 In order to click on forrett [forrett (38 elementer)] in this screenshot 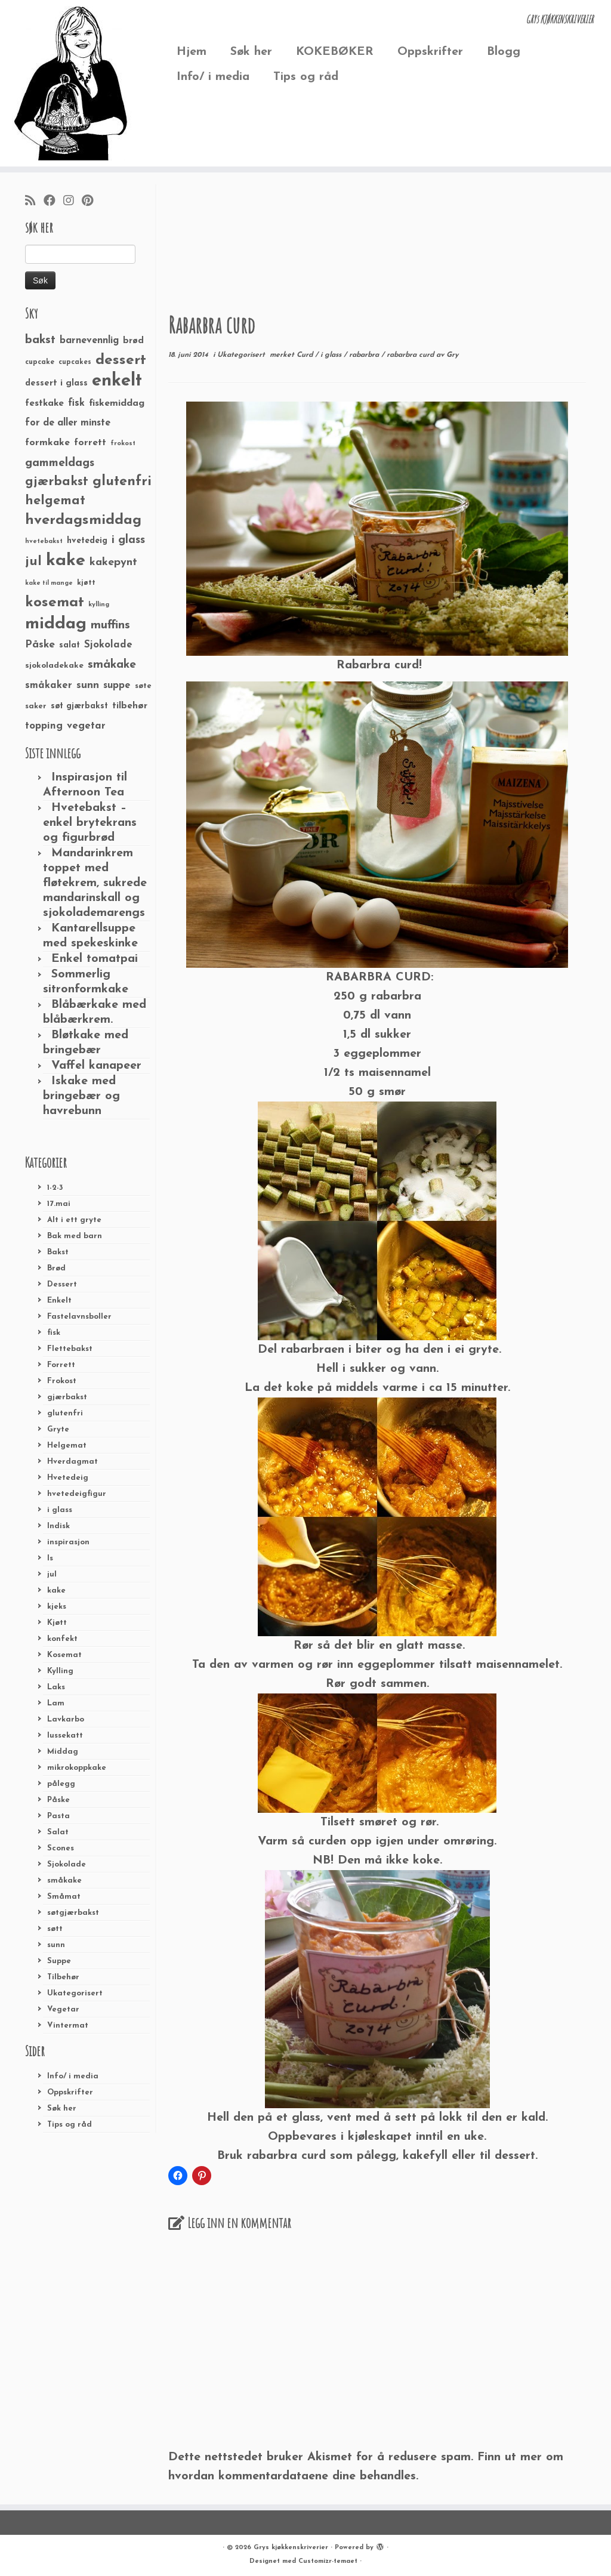, I will do `click(90, 443)`.